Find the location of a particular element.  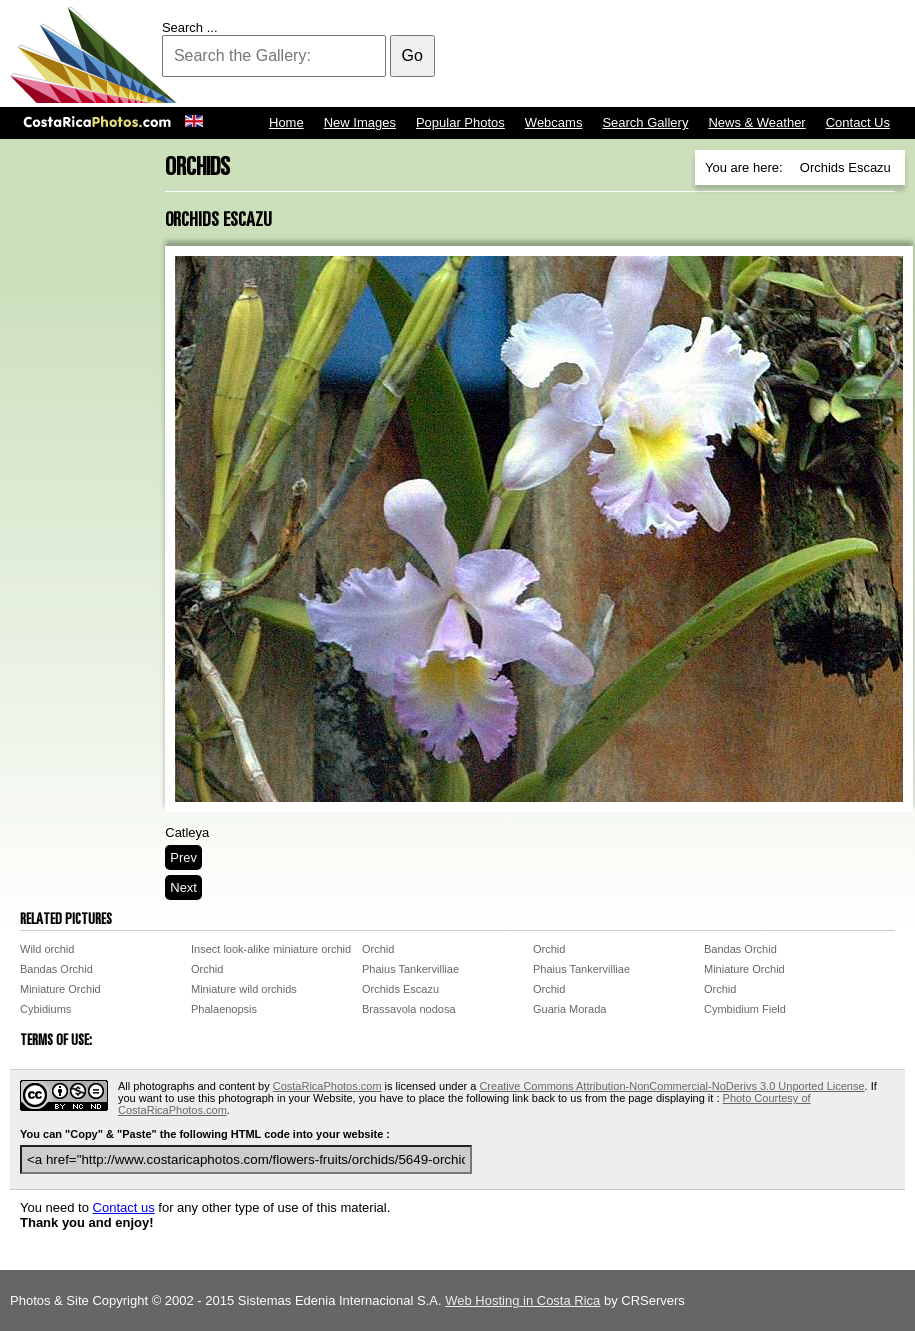

Bandas Orchid is located at coordinates (740, 949).